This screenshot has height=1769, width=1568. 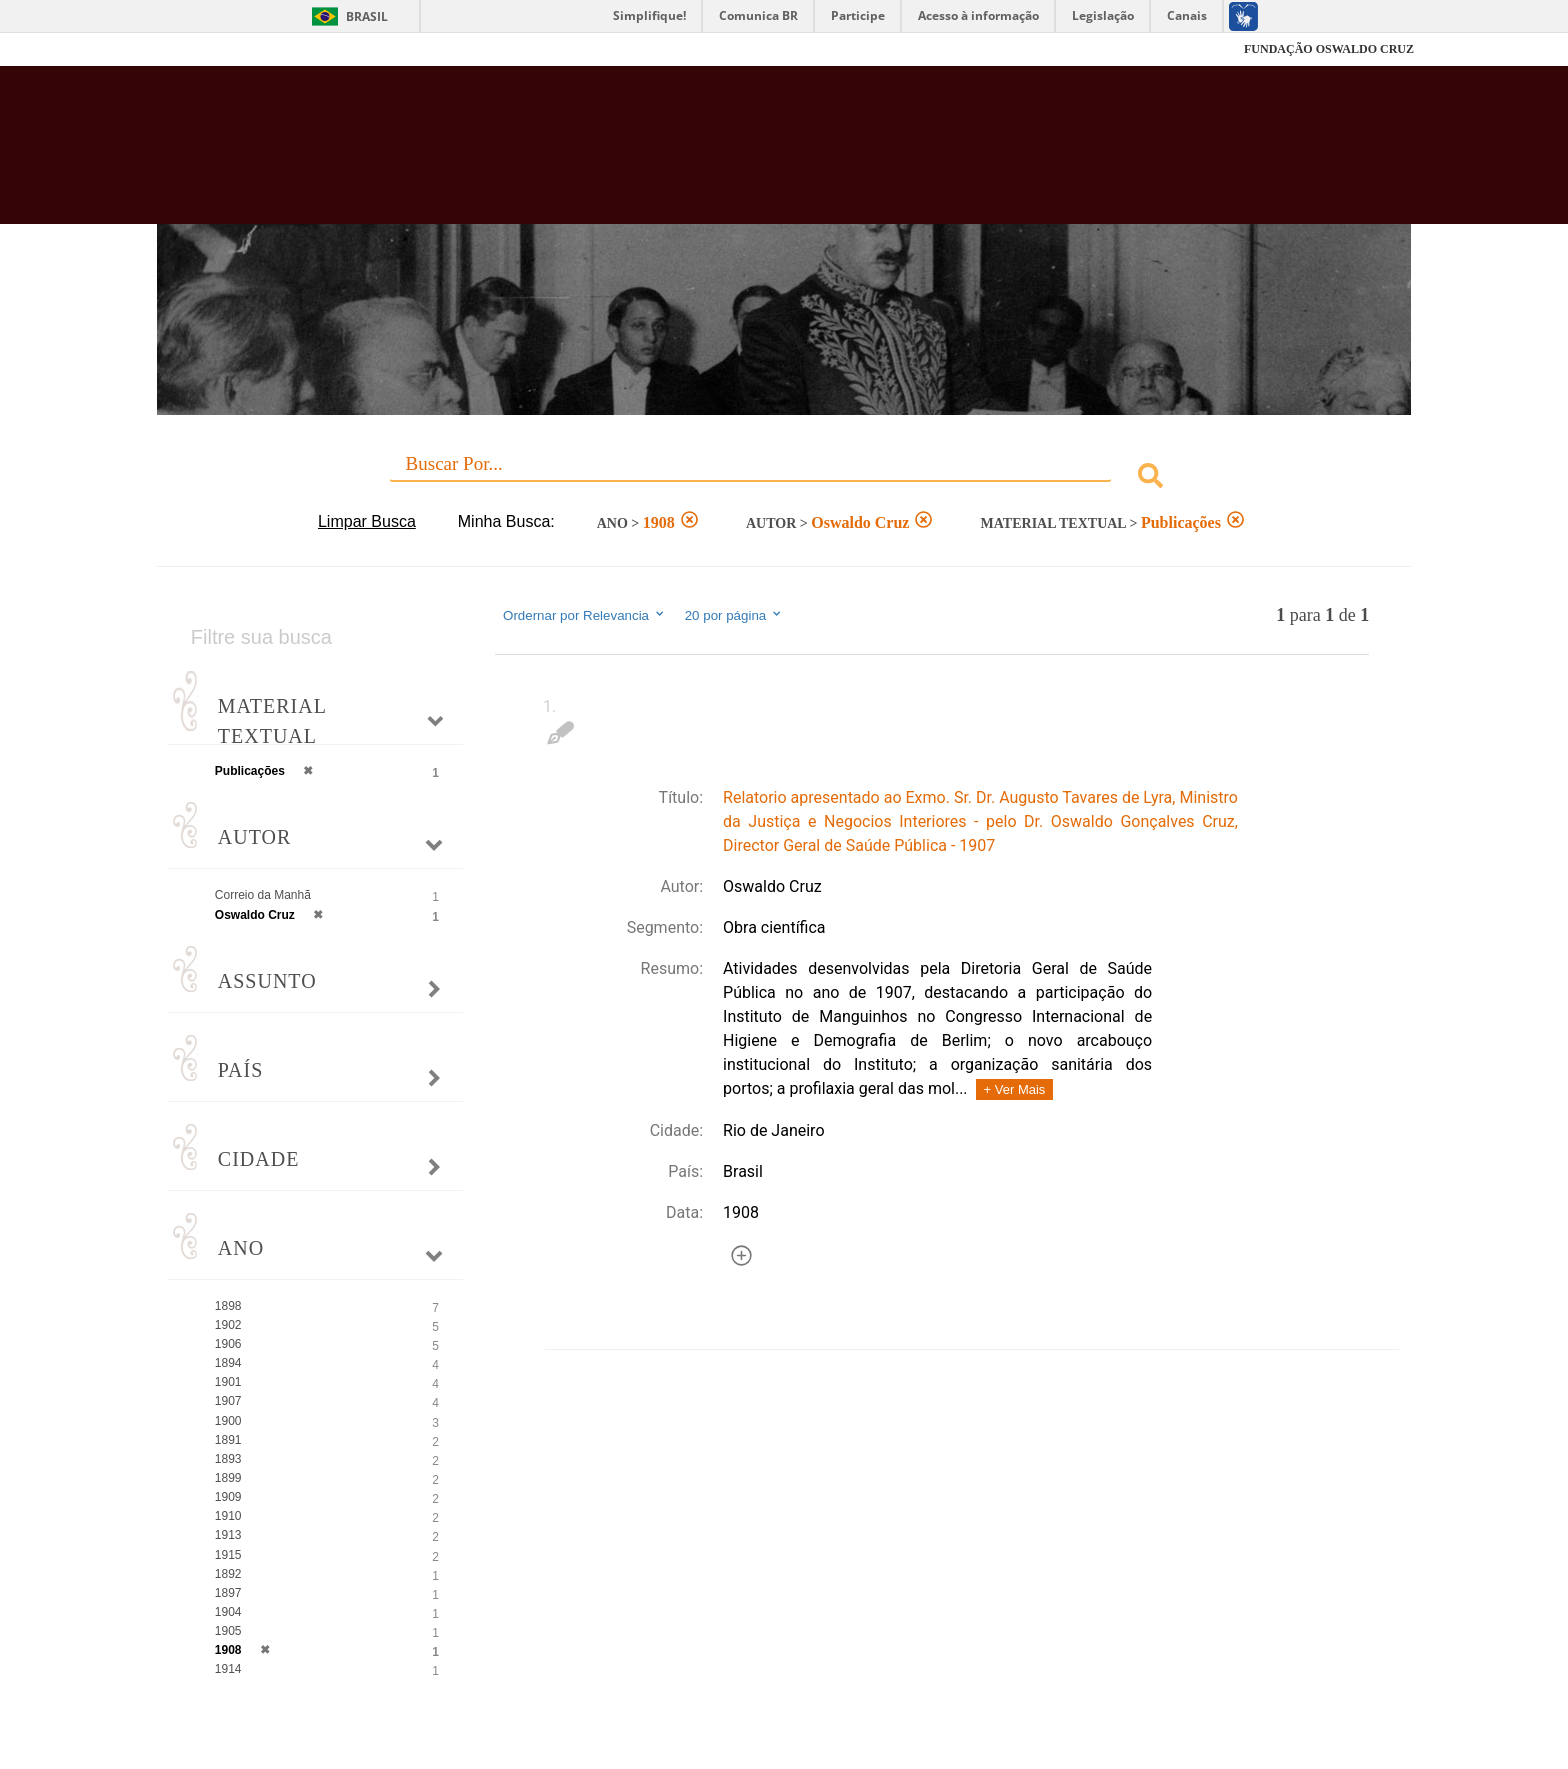 What do you see at coordinates (1329, 49) in the screenshot?
I see `FUNDAÇÃO OSWALDO CRUZ` at bounding box center [1329, 49].